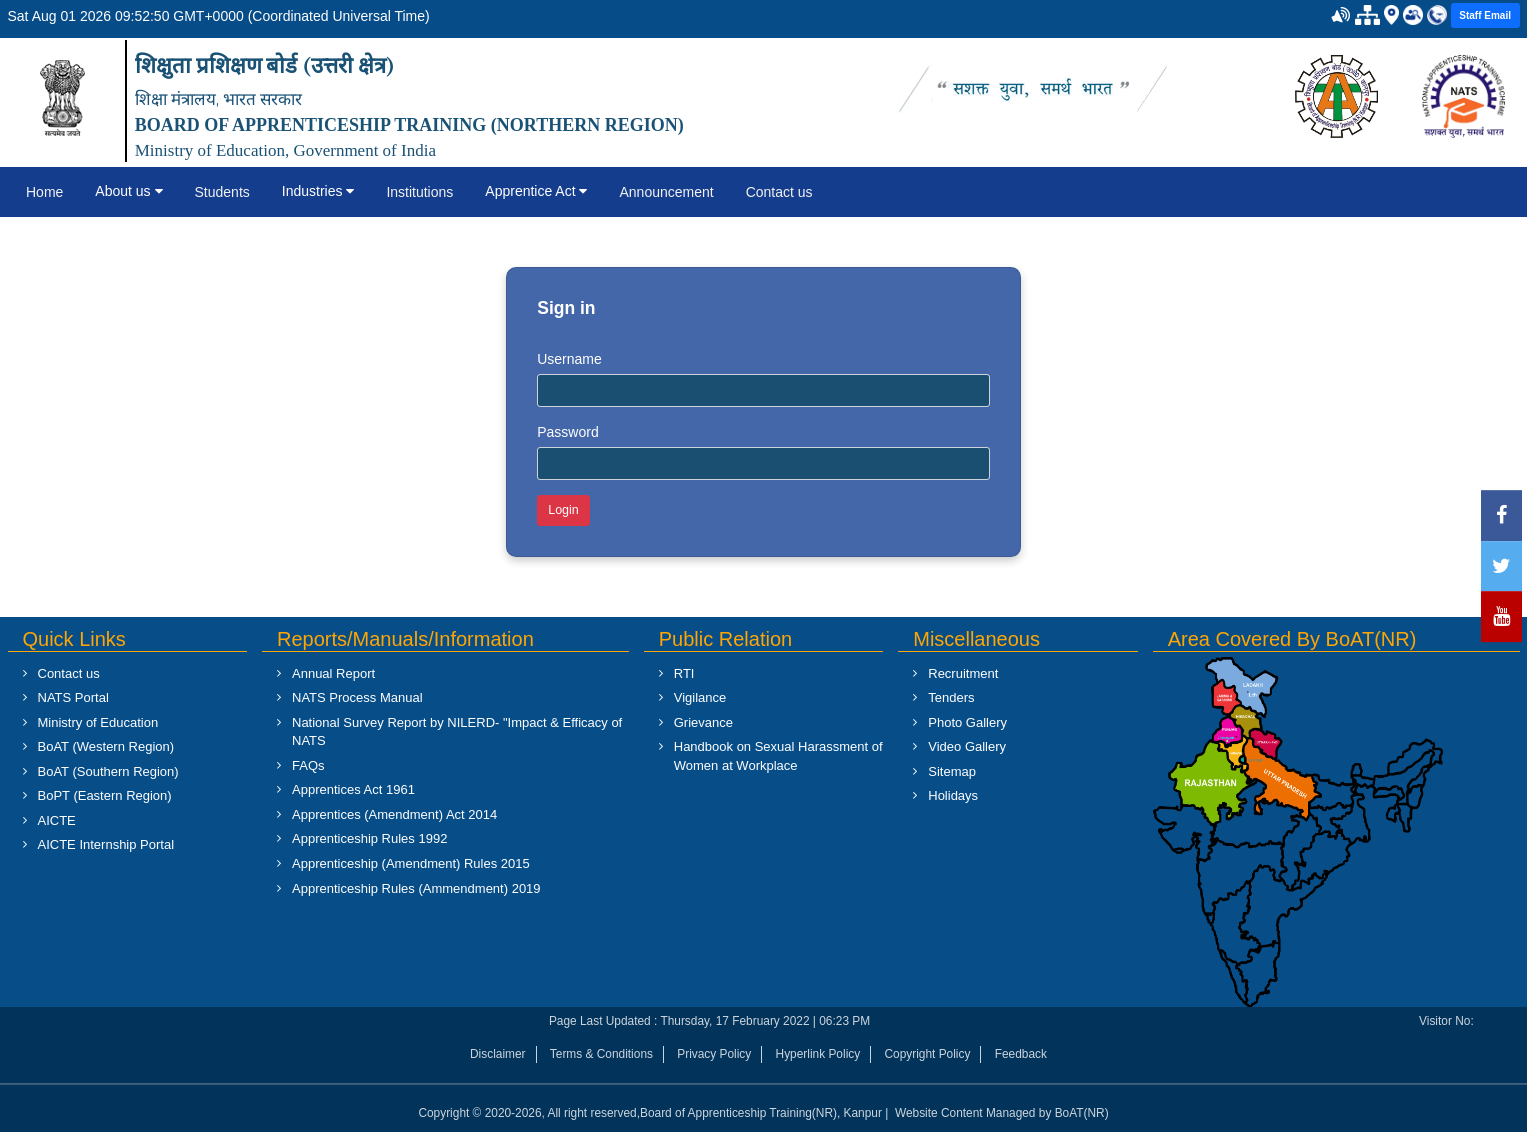 The image size is (1527, 1132). What do you see at coordinates (951, 697) in the screenshot?
I see `Tenders` at bounding box center [951, 697].